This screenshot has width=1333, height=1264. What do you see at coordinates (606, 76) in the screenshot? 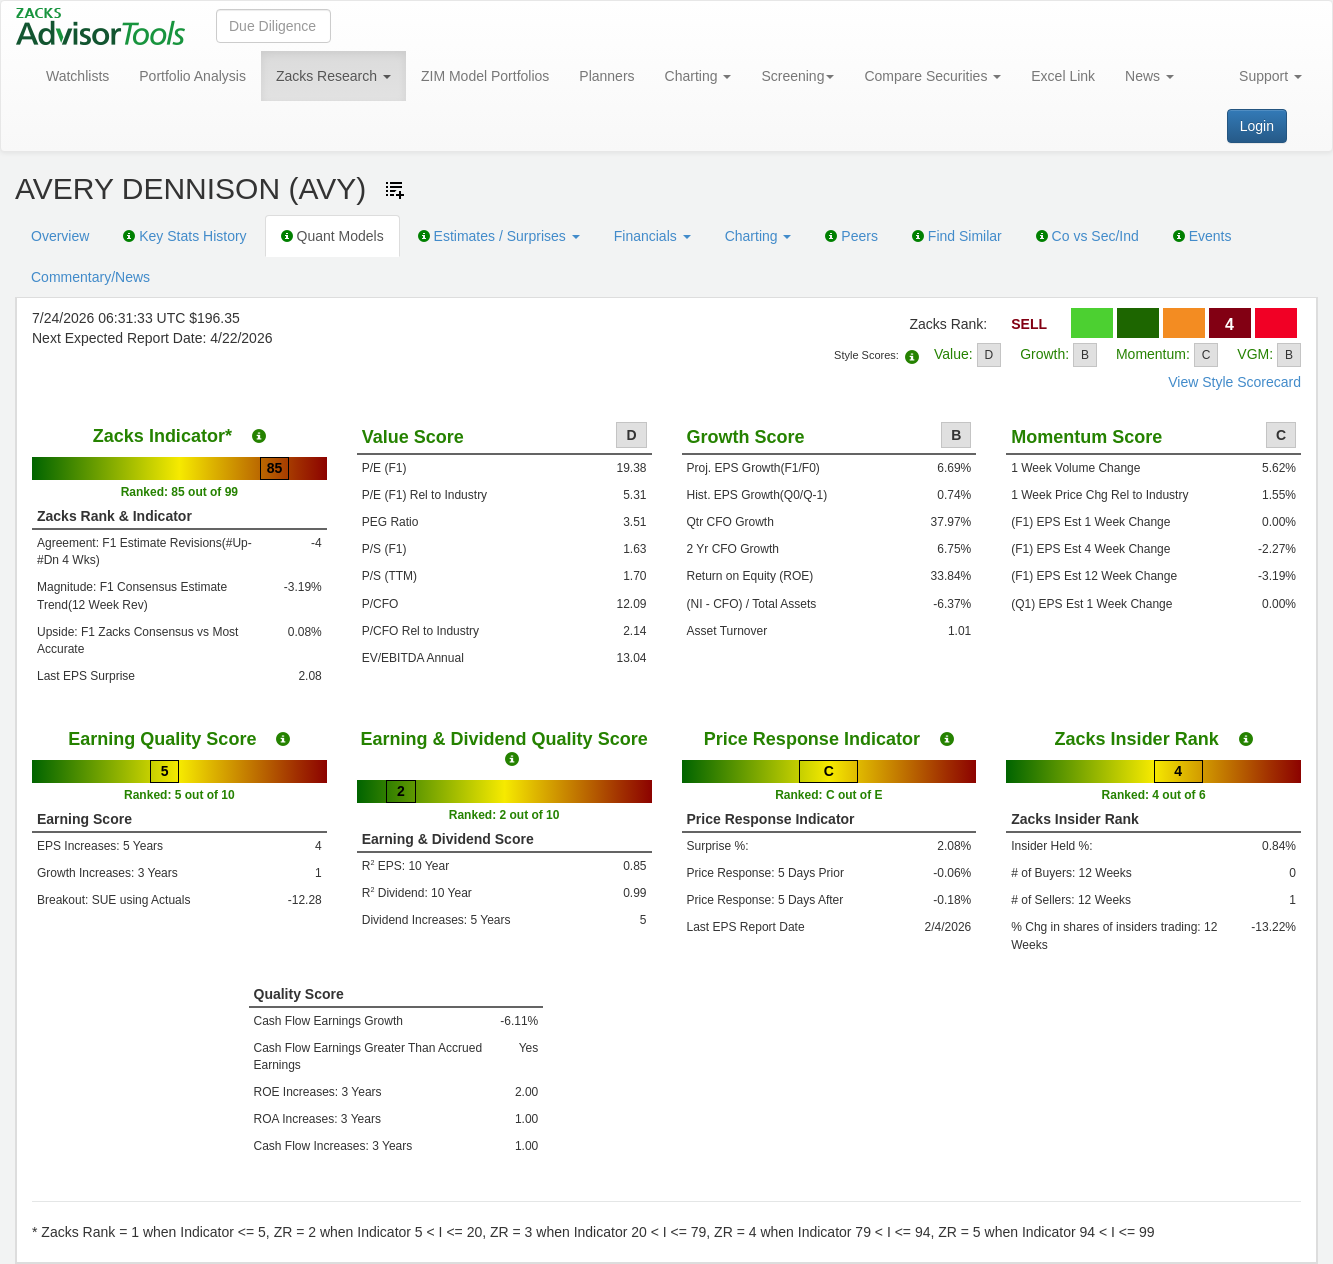
I see `Planners` at bounding box center [606, 76].